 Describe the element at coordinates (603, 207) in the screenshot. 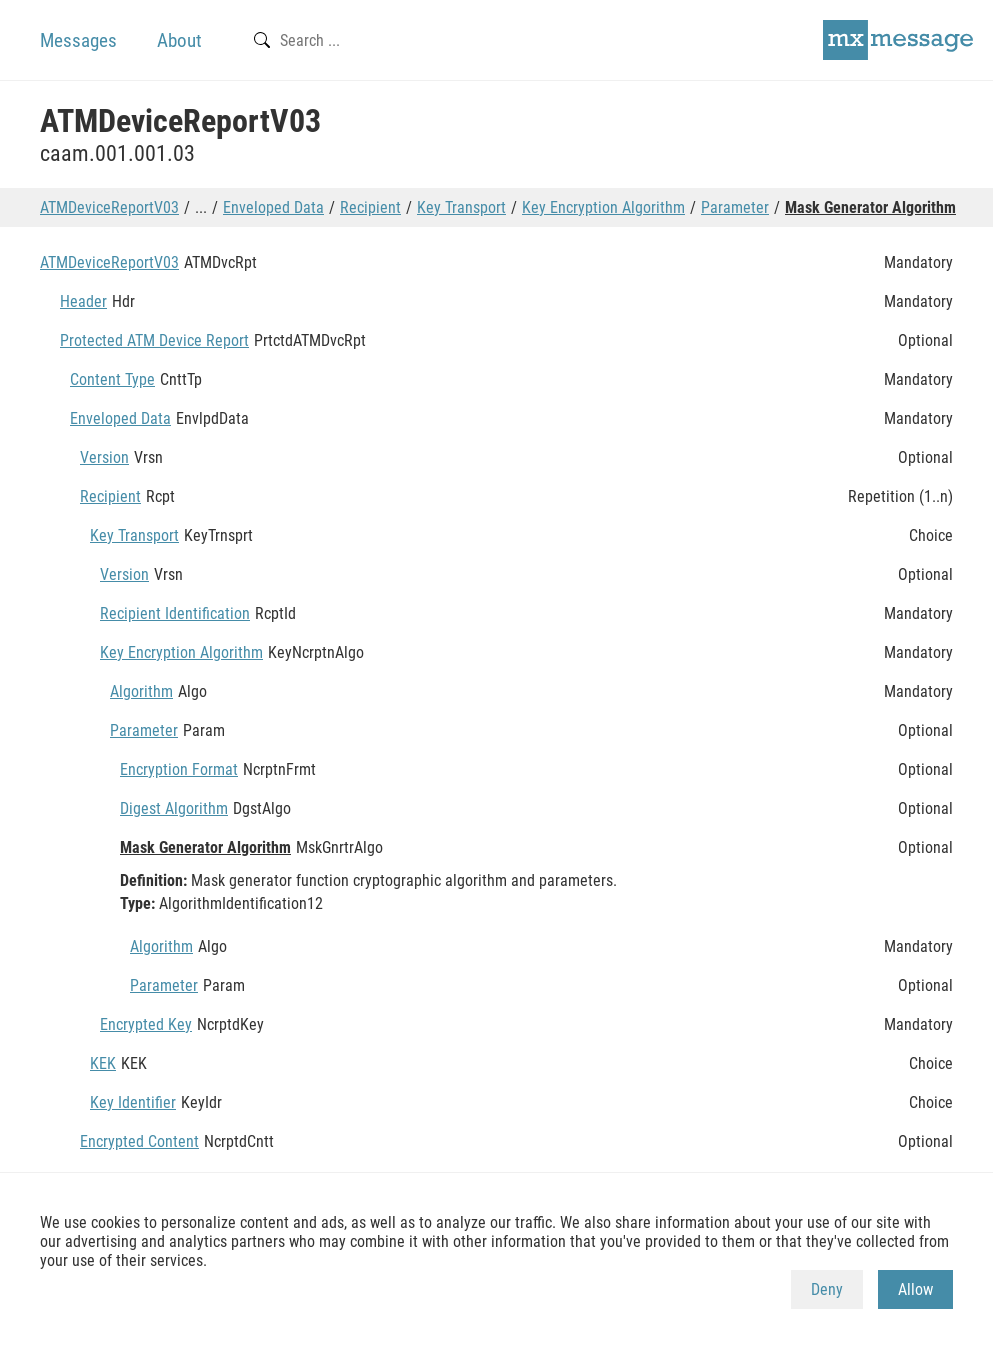

I see `Key Encryption Algorithm` at that location.